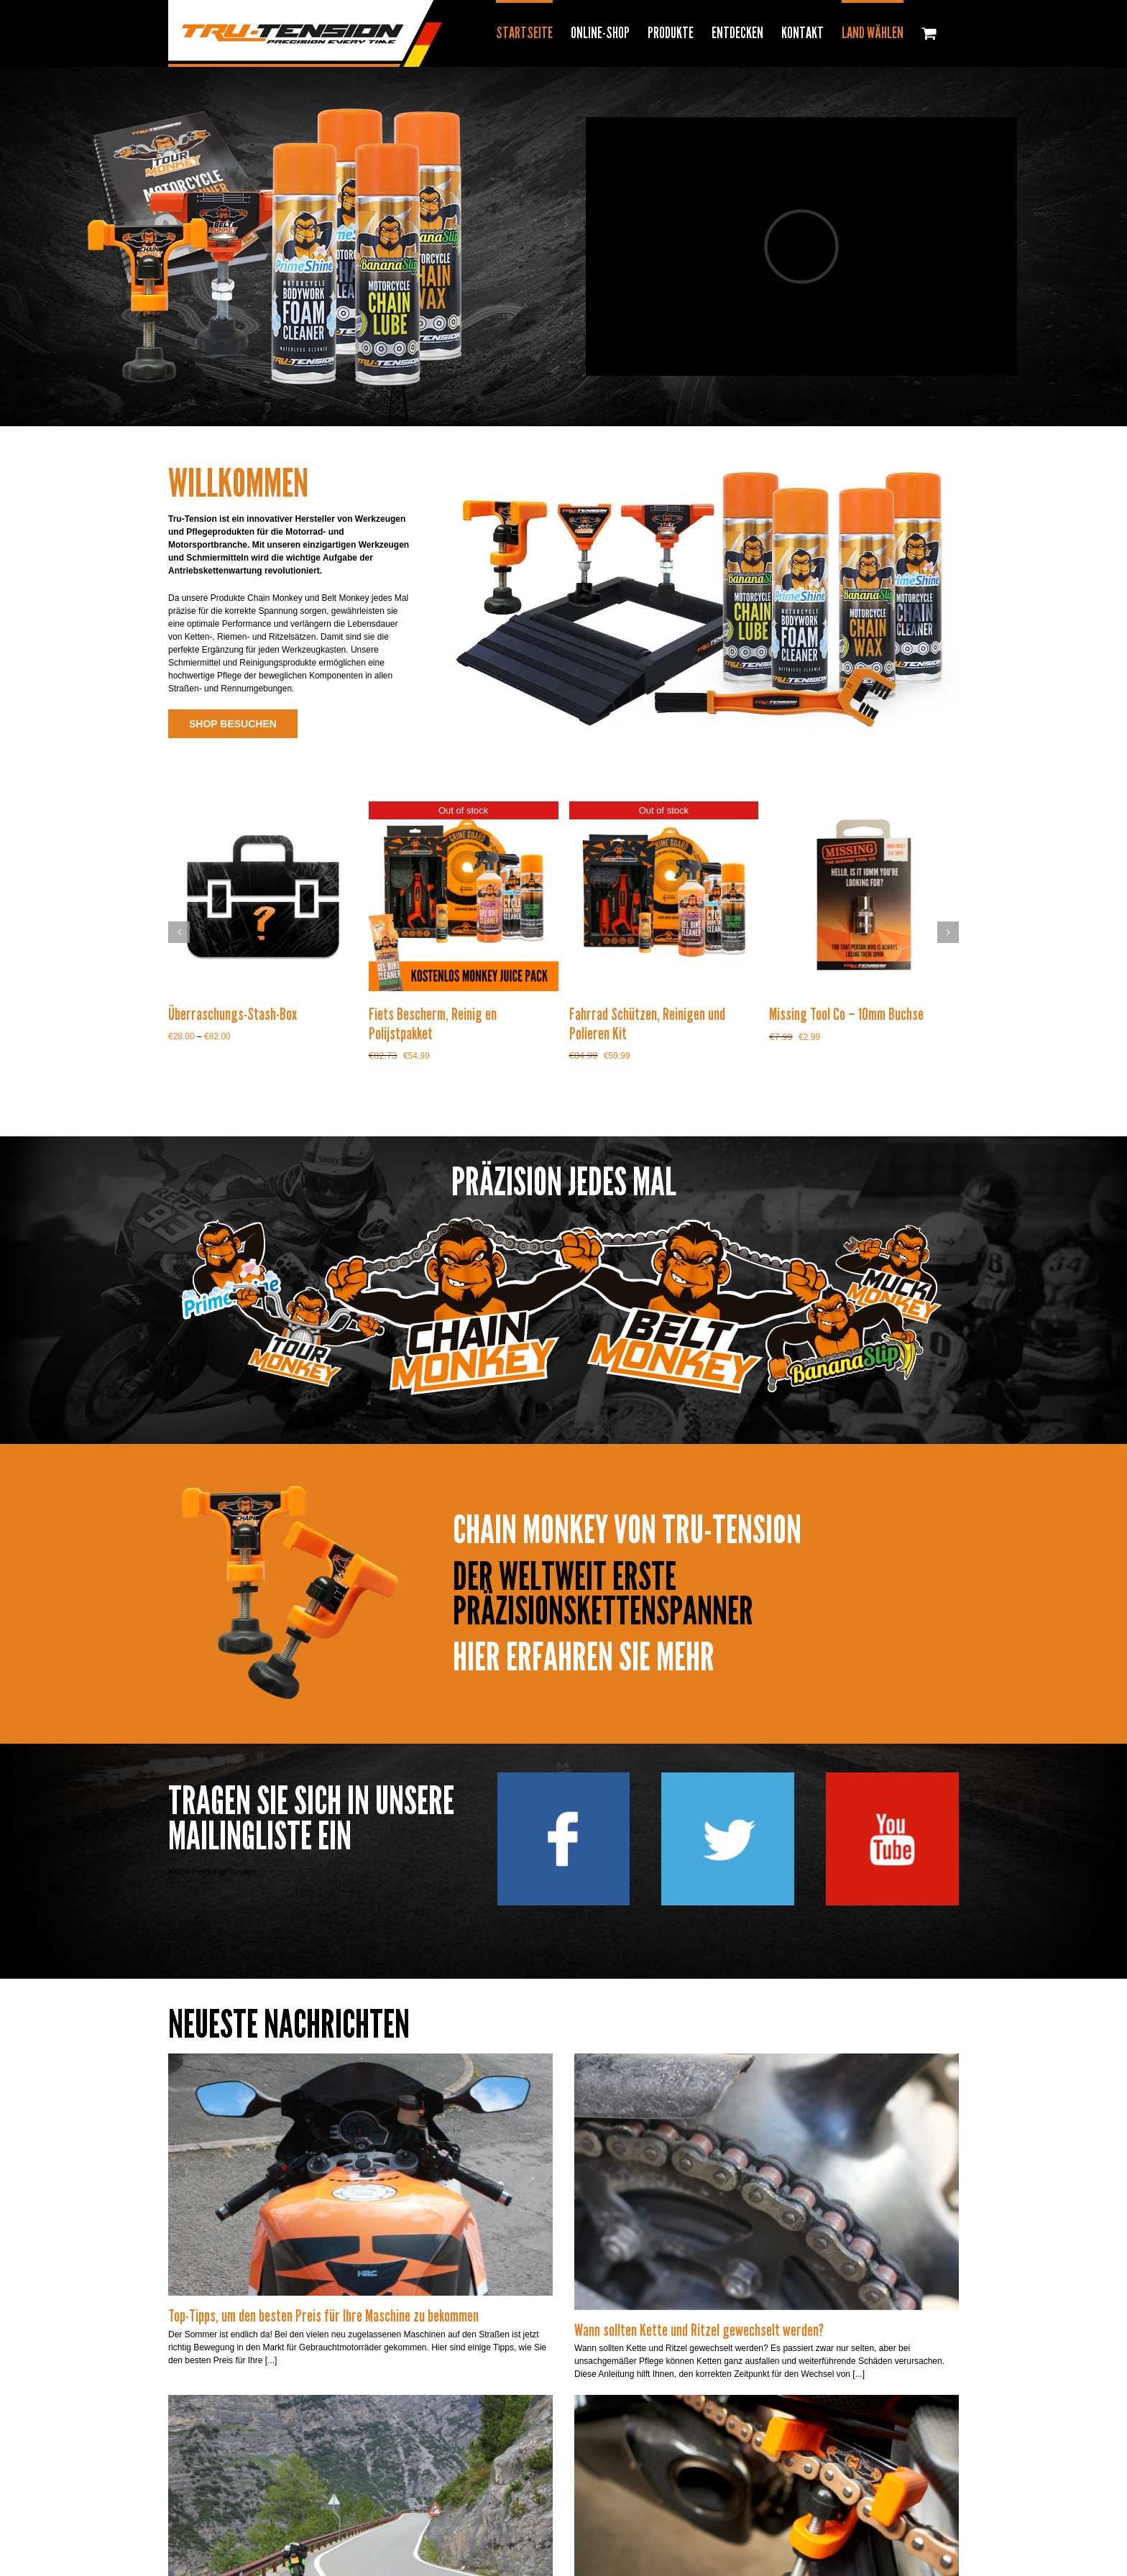  I want to click on Missing Tool Co – 10mm Buchse, so click(846, 1014).